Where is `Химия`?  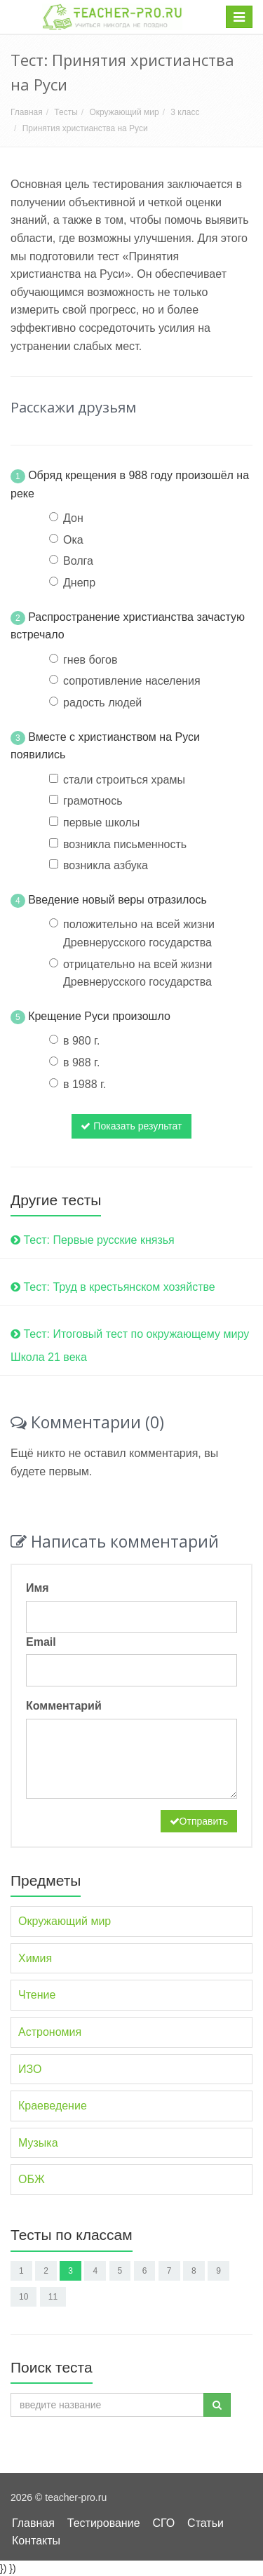 Химия is located at coordinates (35, 1958).